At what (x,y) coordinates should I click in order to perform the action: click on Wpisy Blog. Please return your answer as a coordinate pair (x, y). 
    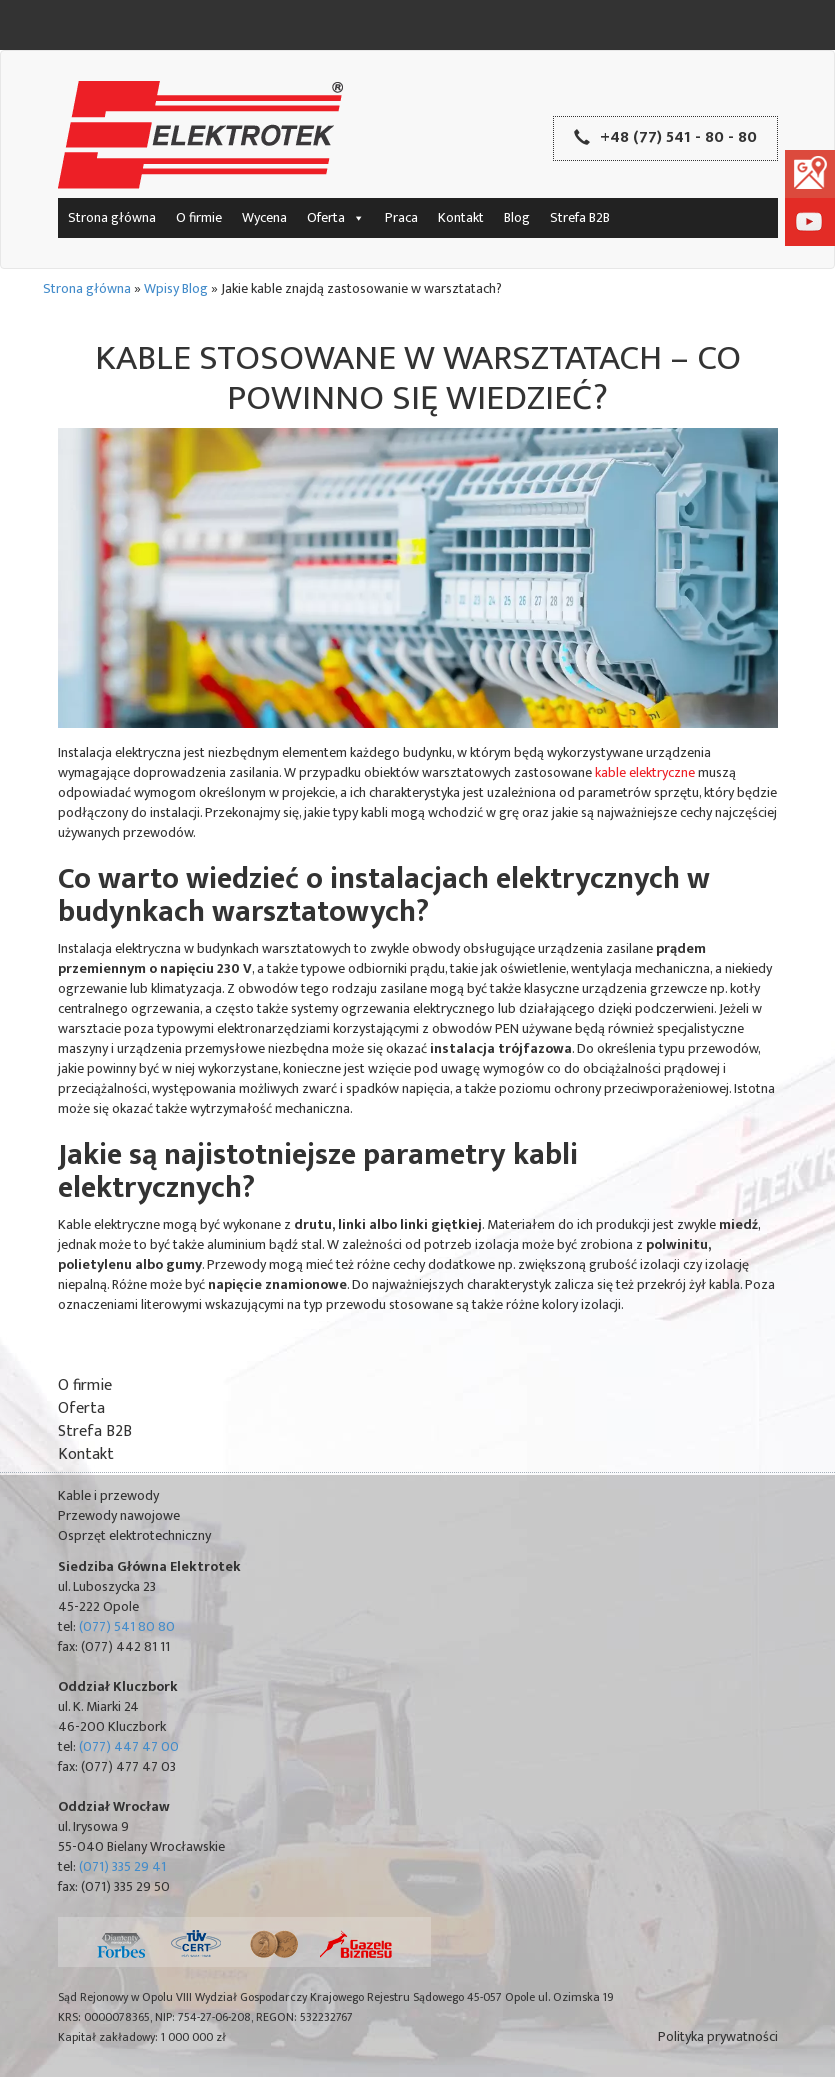
    Looking at the image, I should click on (176, 288).